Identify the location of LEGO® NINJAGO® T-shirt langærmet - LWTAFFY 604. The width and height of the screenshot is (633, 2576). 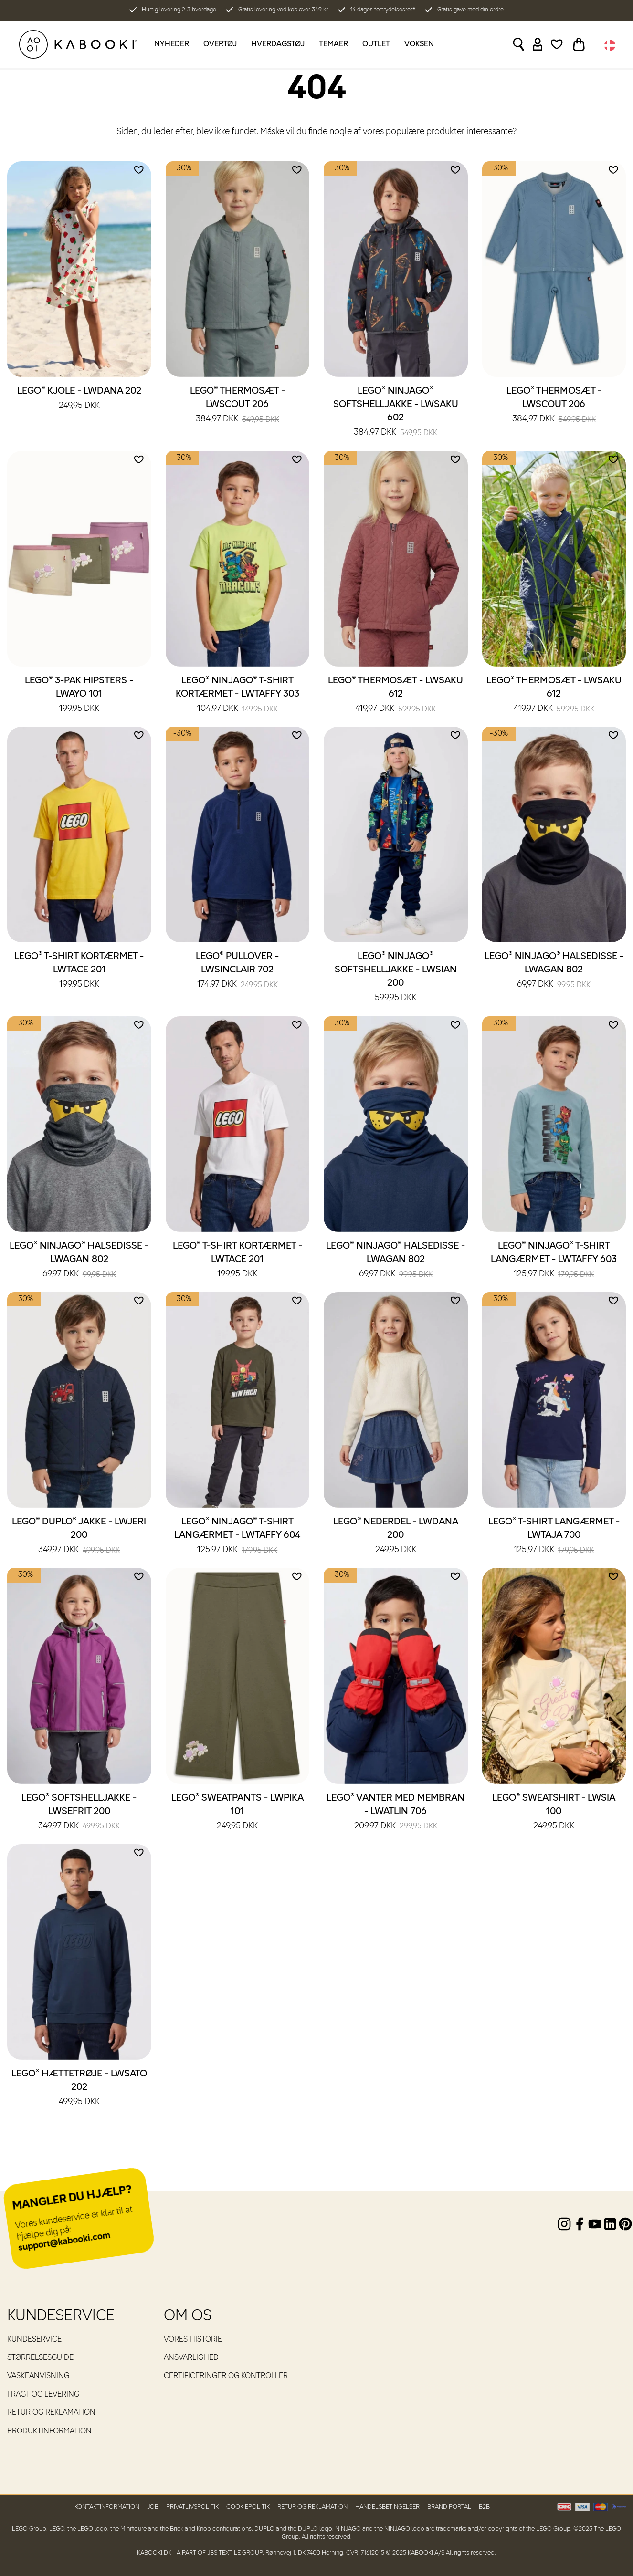
(237, 1536).